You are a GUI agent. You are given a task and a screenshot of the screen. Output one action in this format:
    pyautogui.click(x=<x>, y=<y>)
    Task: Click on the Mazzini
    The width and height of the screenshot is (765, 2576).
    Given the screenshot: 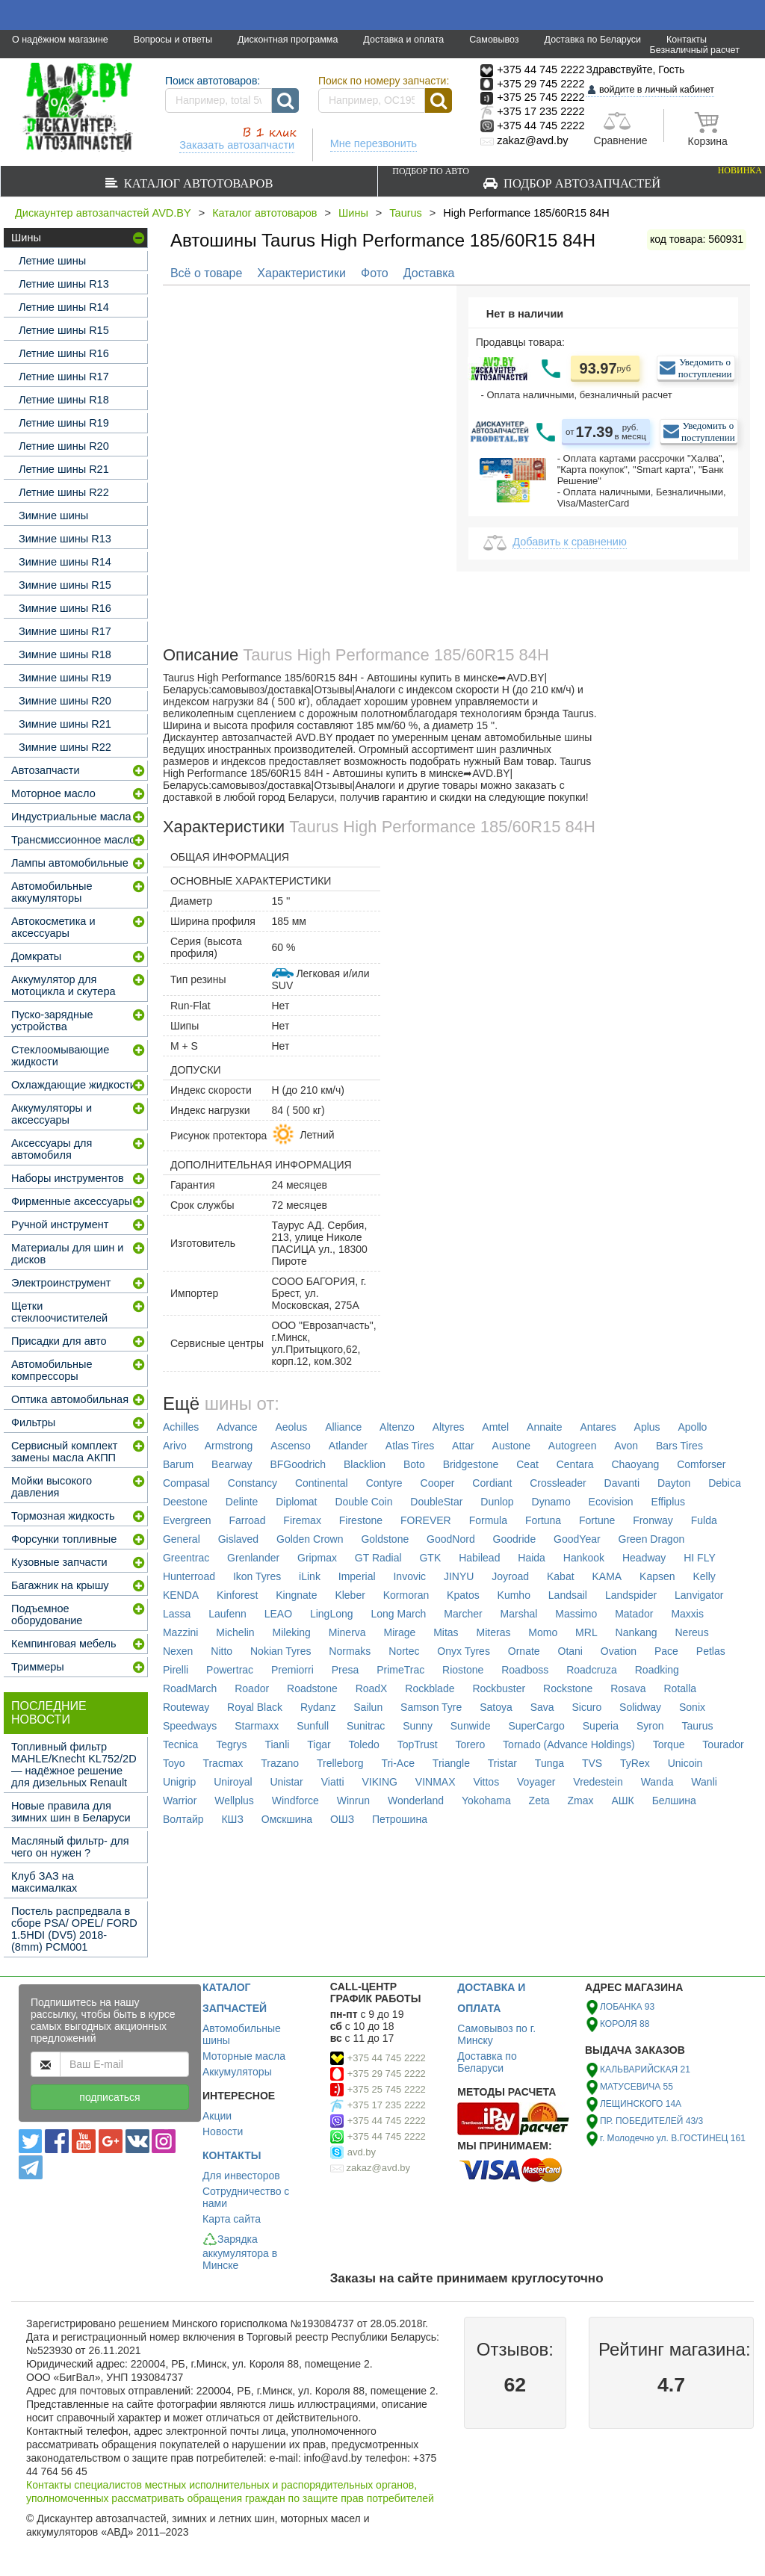 What is the action you would take?
    pyautogui.click(x=180, y=1632)
    